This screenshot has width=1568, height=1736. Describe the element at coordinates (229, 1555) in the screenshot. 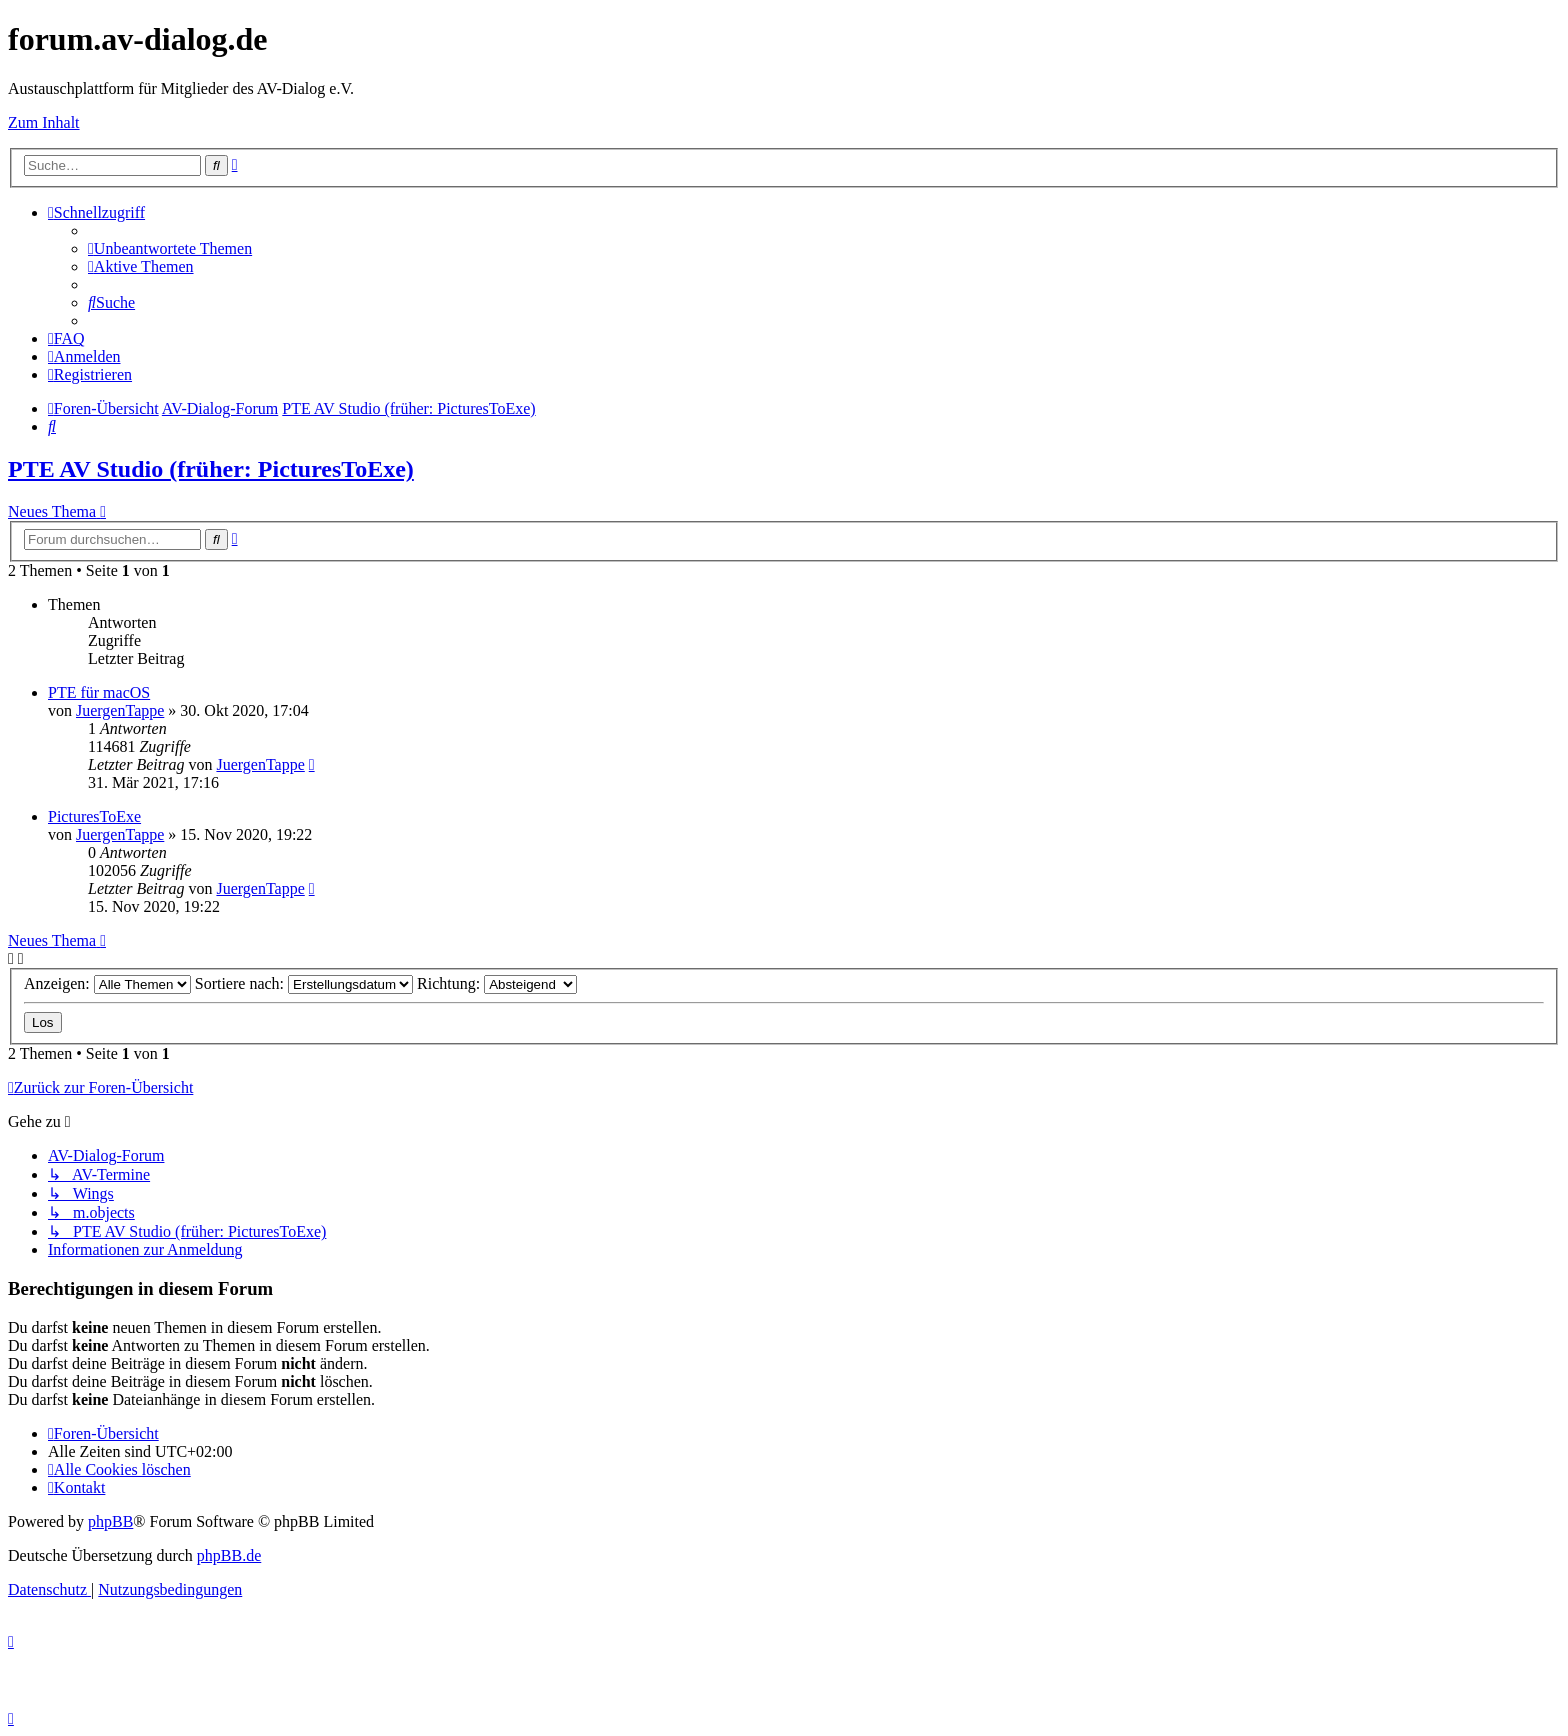

I see `phpBB.de` at that location.